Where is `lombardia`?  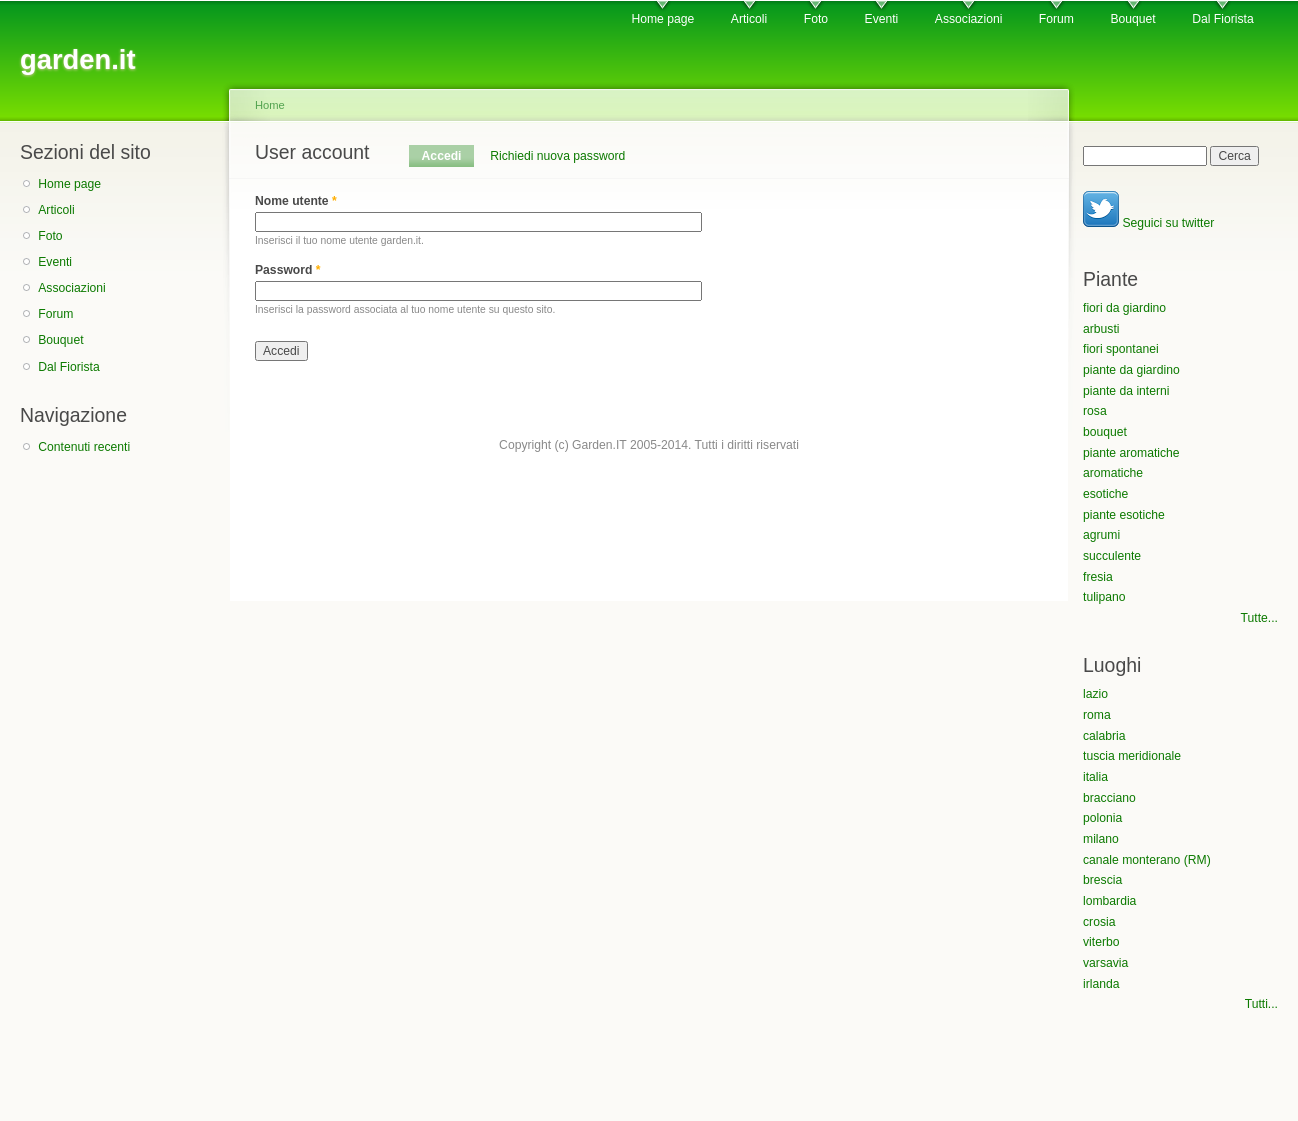 lombardia is located at coordinates (1109, 901).